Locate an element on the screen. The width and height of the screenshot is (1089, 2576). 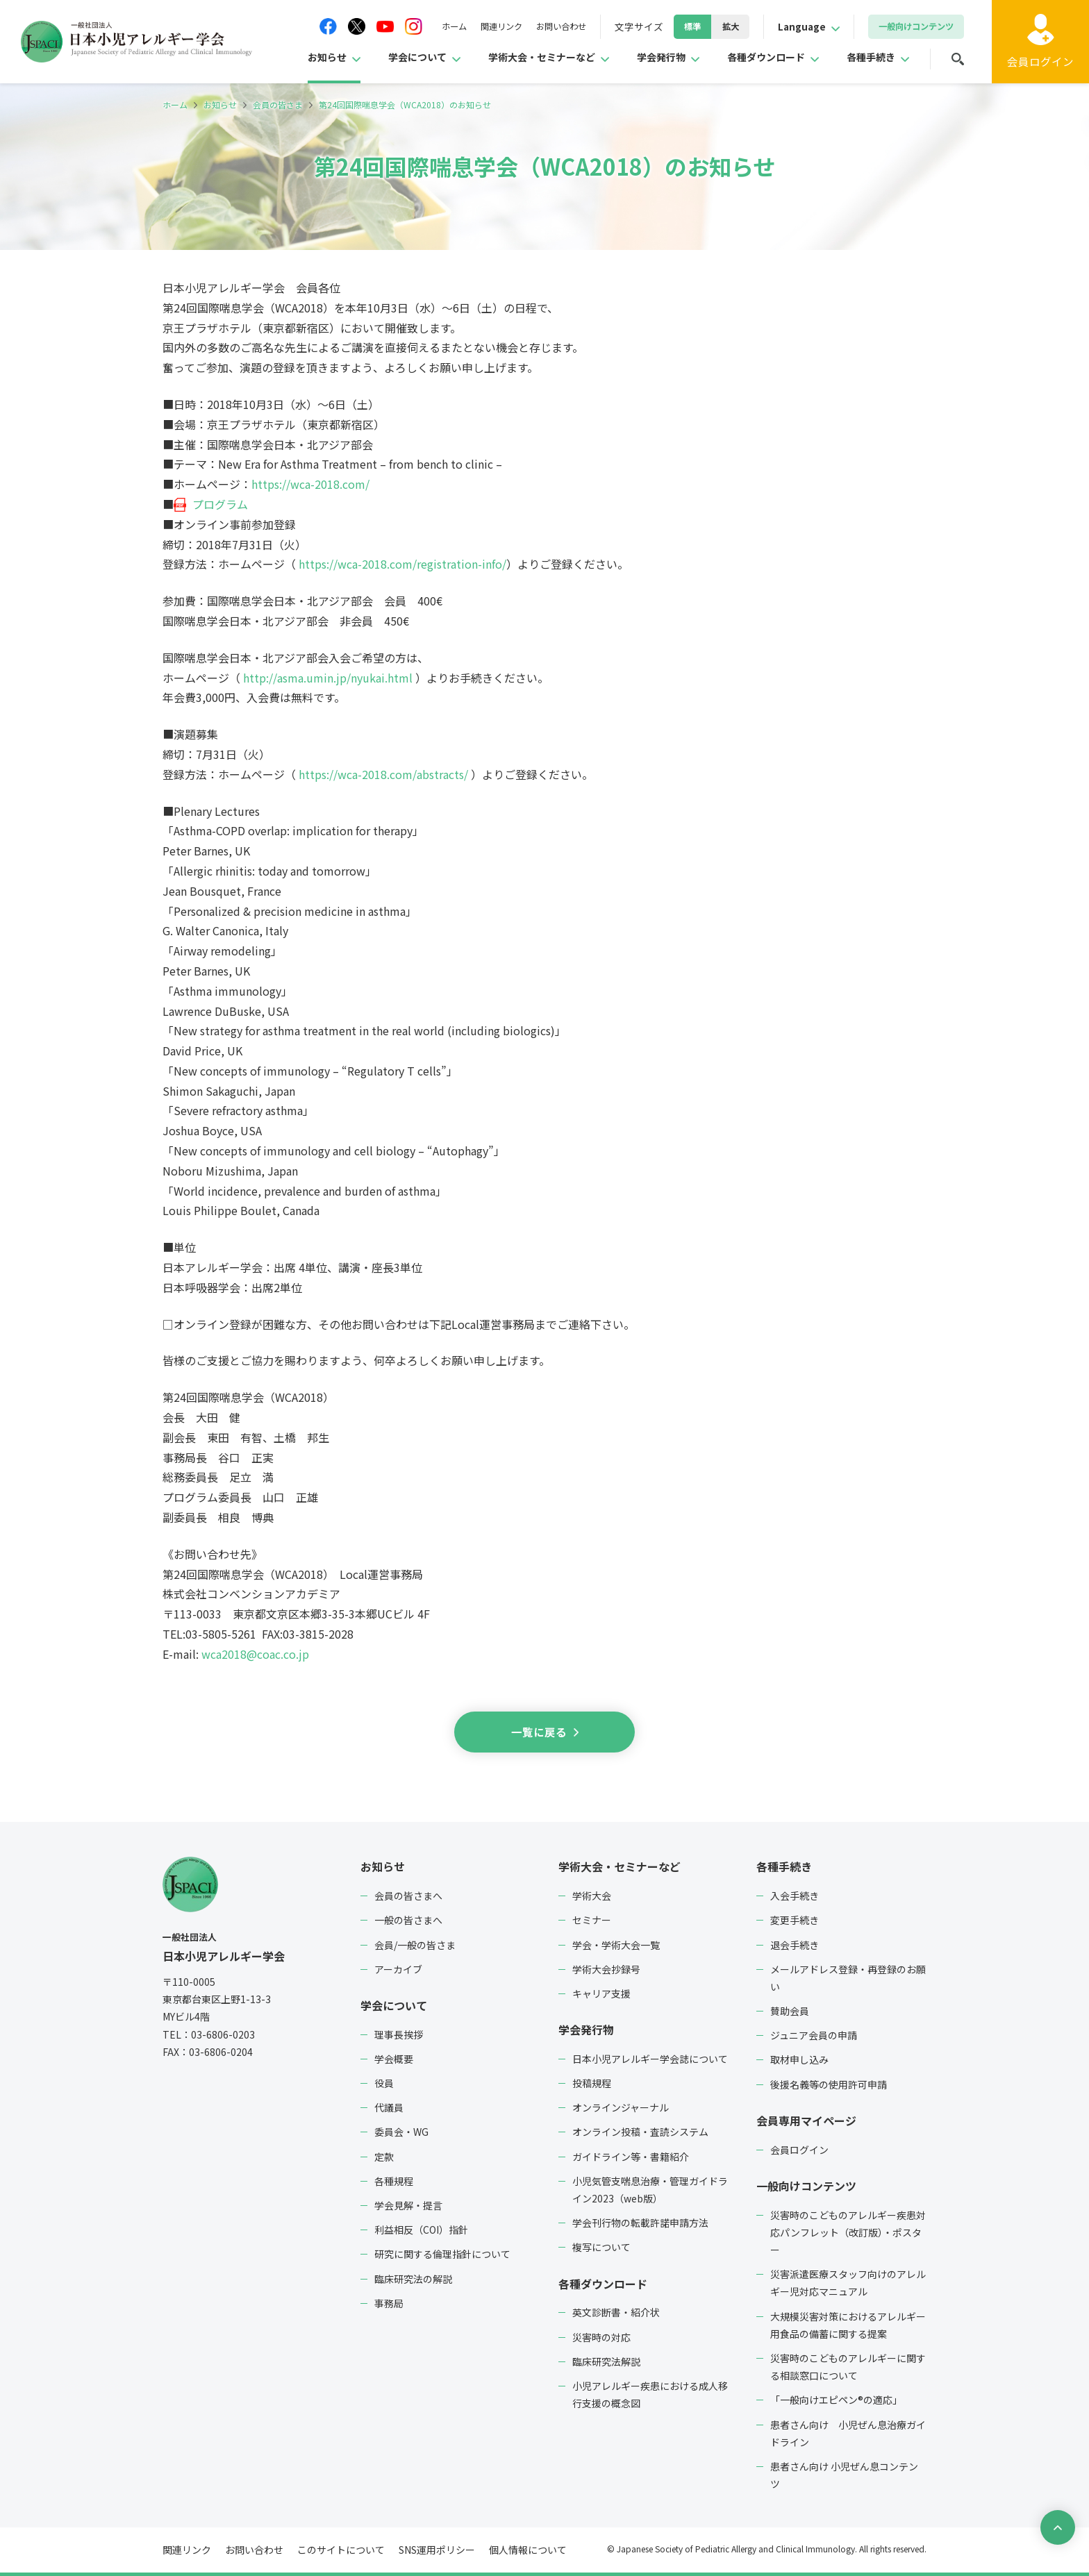
お知らせ is located at coordinates (275, 58).